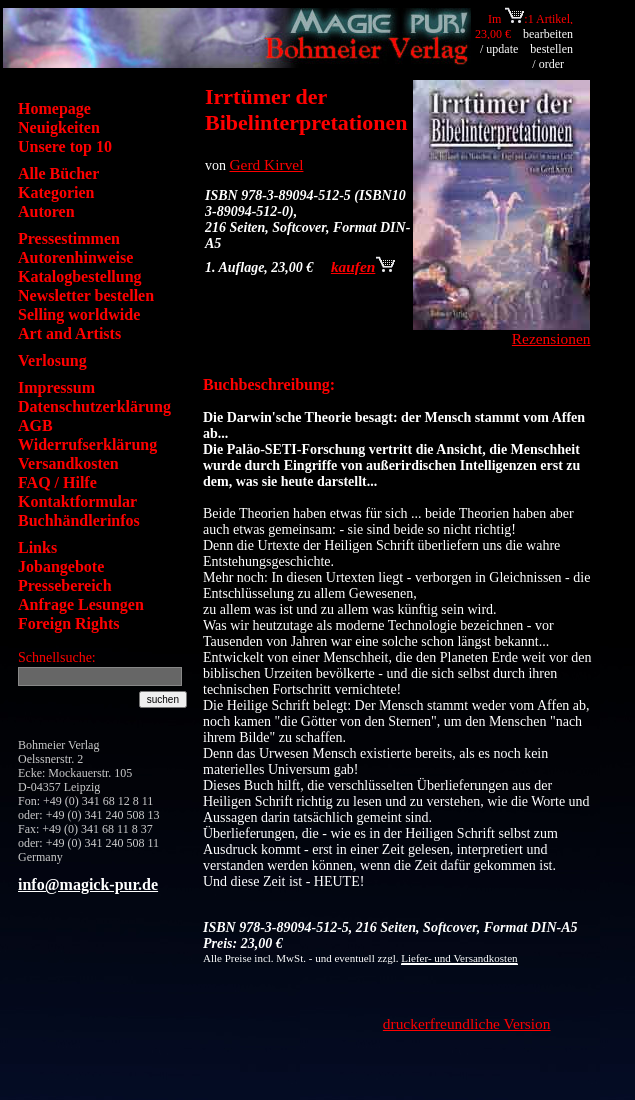 This screenshot has width=635, height=1100. What do you see at coordinates (94, 406) in the screenshot?
I see `Datenschutzerklärung` at bounding box center [94, 406].